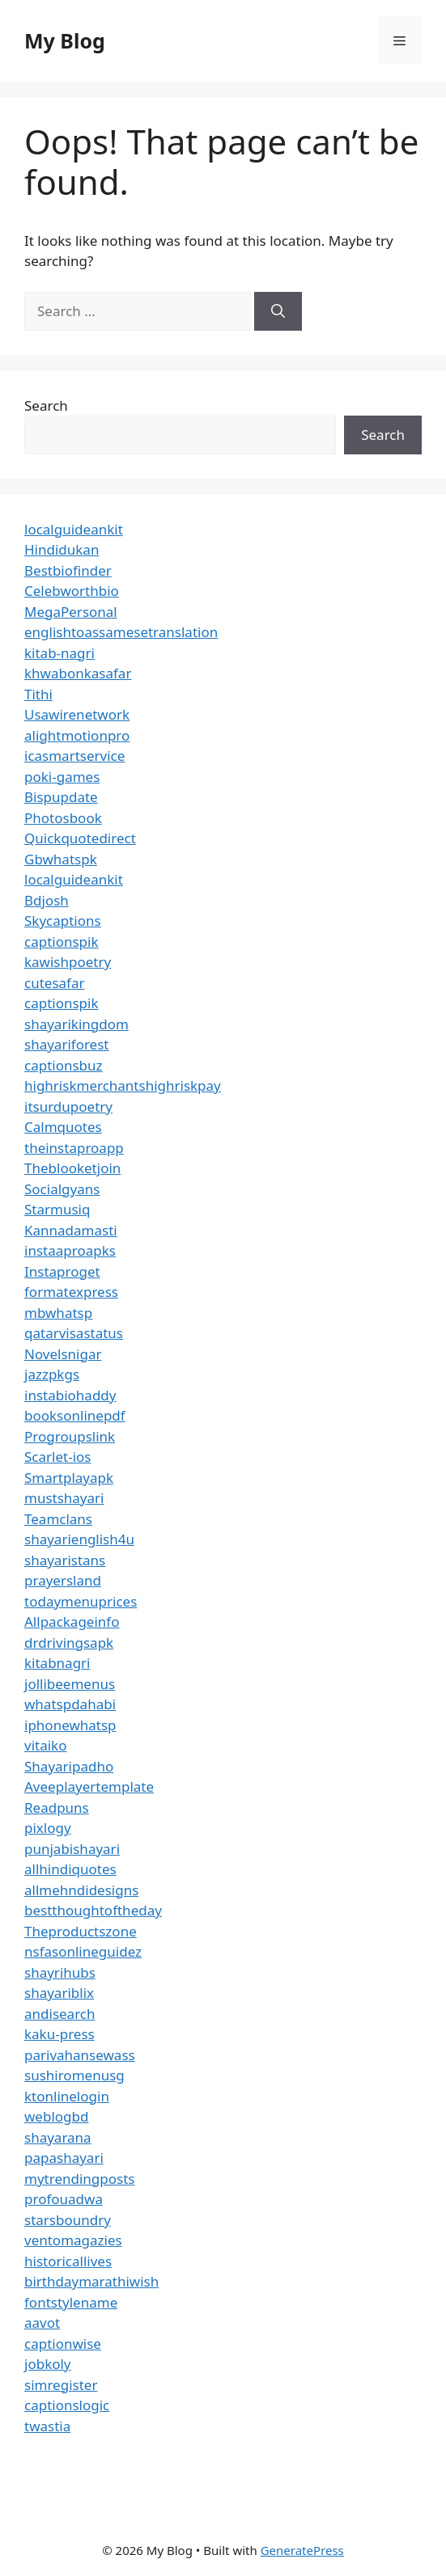  I want to click on parivahansewass, so click(79, 2055).